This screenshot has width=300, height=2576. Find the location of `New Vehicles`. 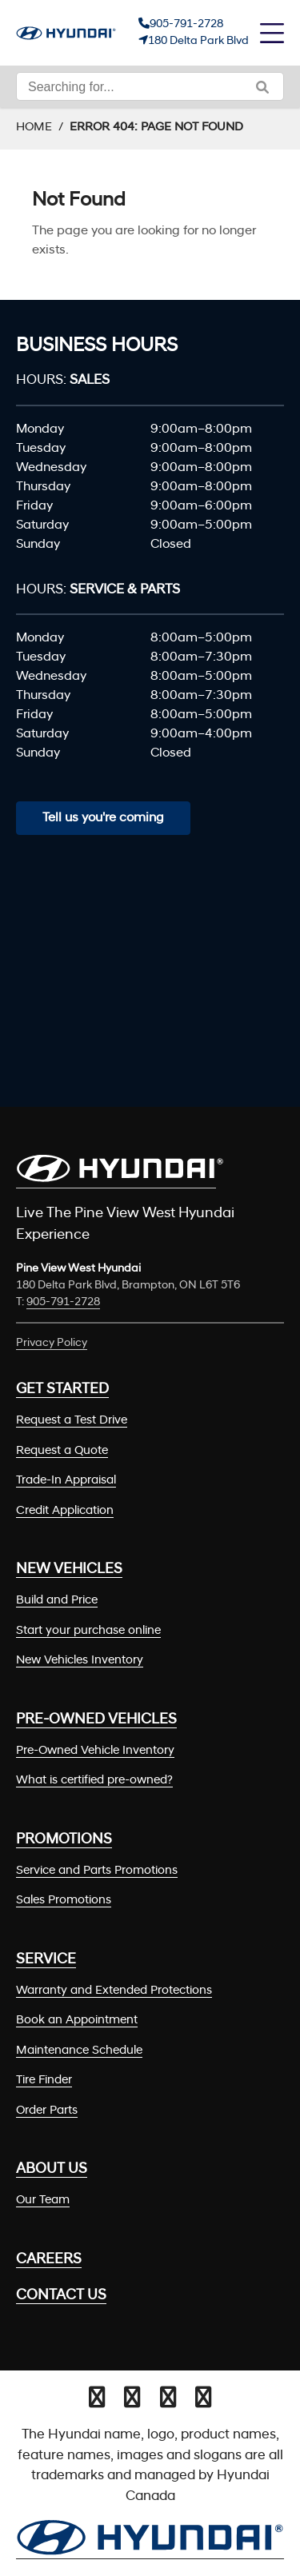

New Vehicles is located at coordinates (69, 1569).